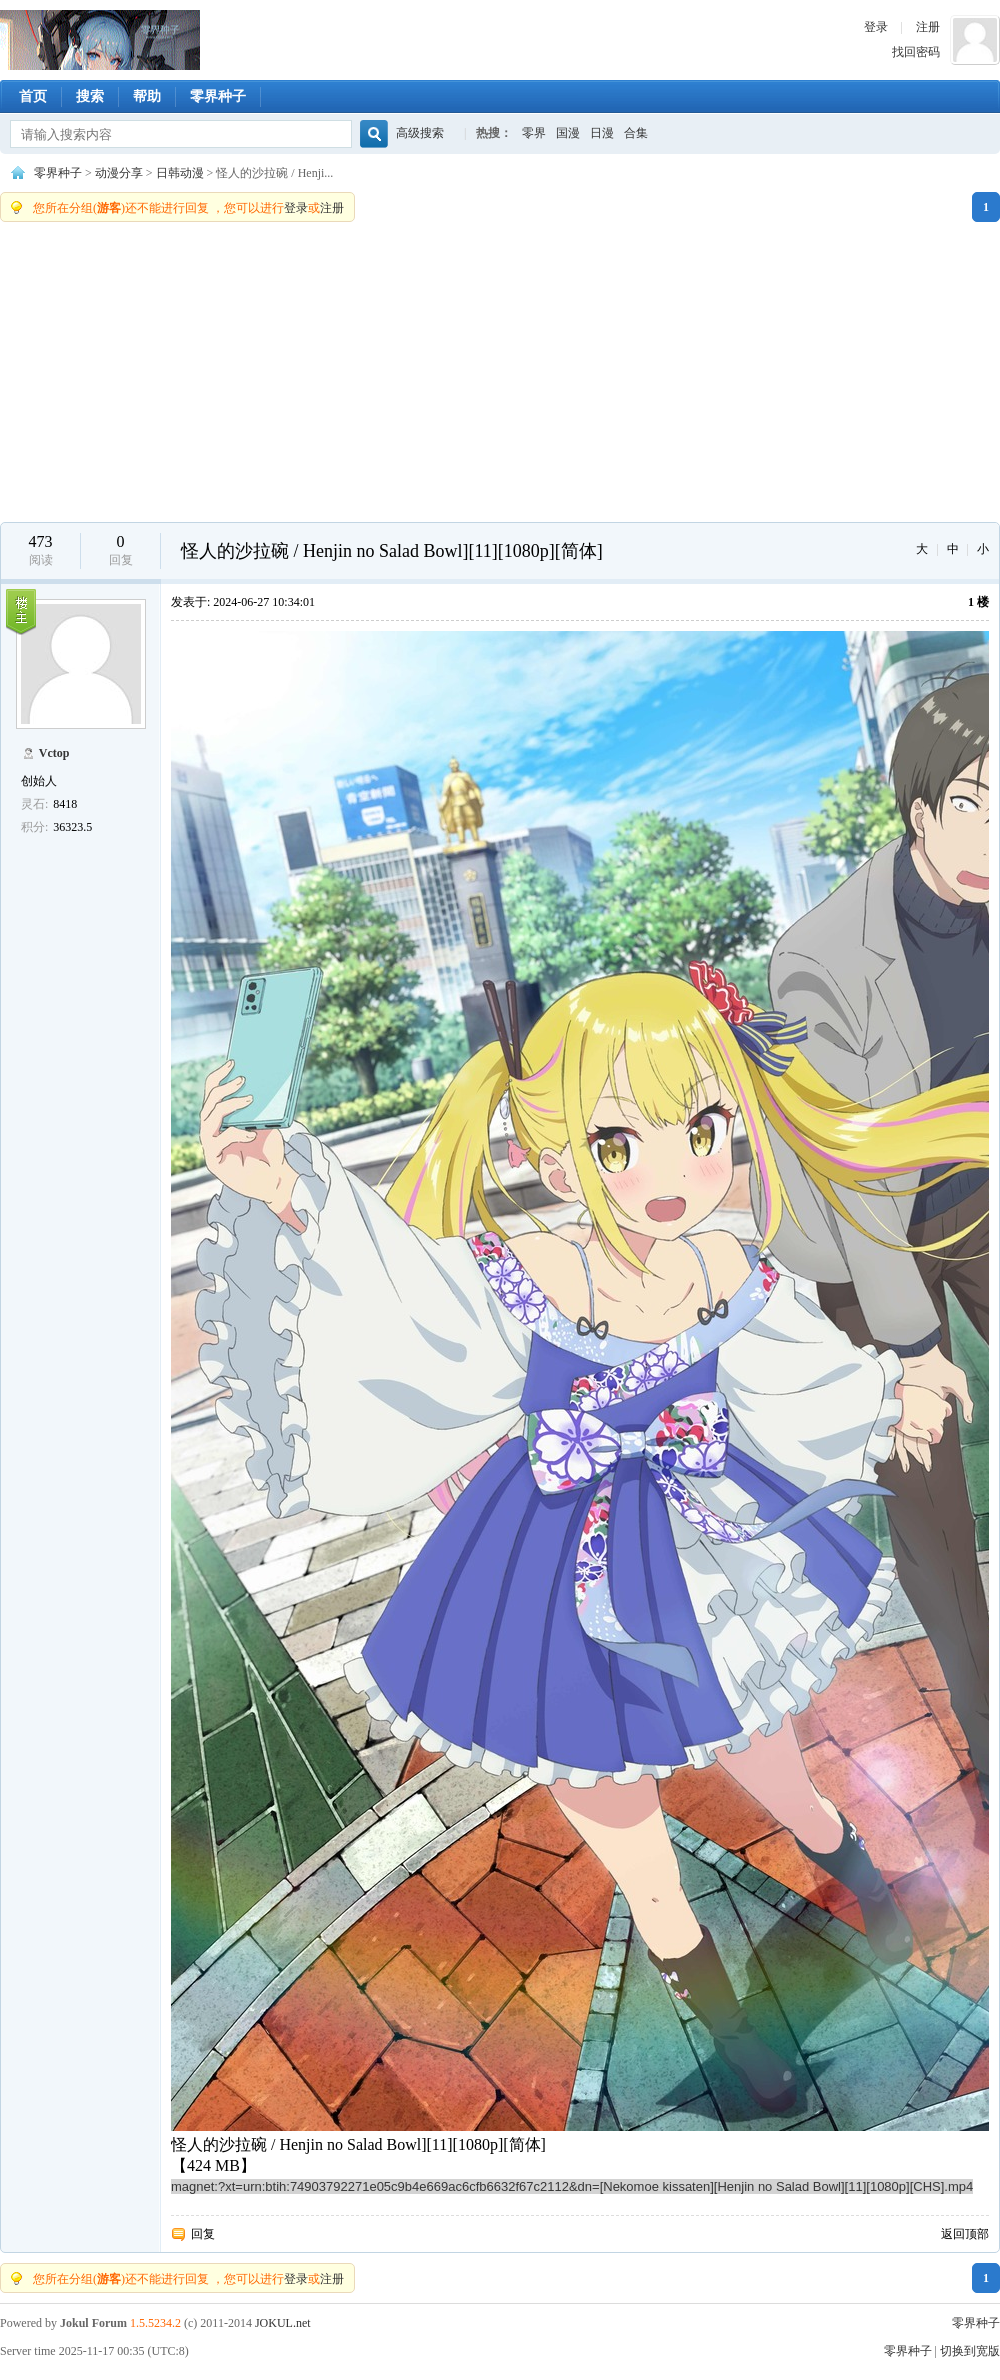 The height and width of the screenshot is (2380, 1000). I want to click on 返回顶部, so click(965, 2234).